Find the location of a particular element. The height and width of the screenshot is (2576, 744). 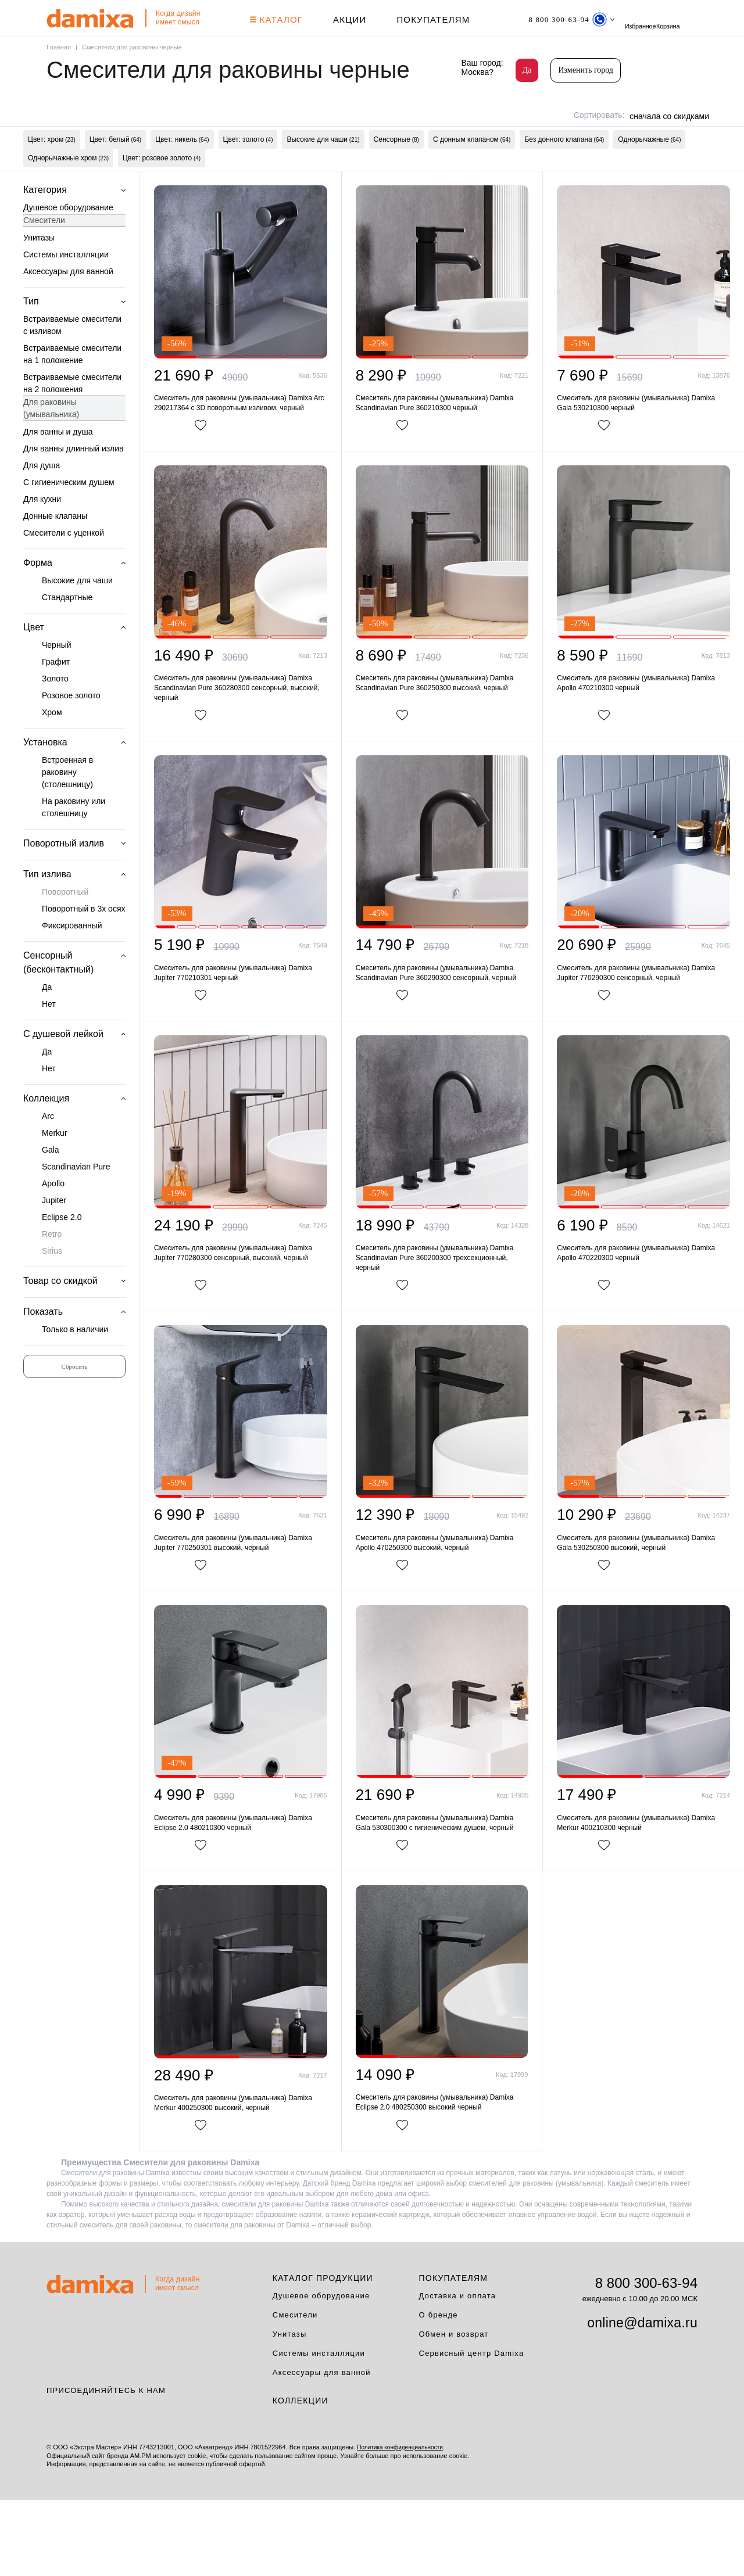

Встроенная в раковину (столешницу) is located at coordinates (67, 802).